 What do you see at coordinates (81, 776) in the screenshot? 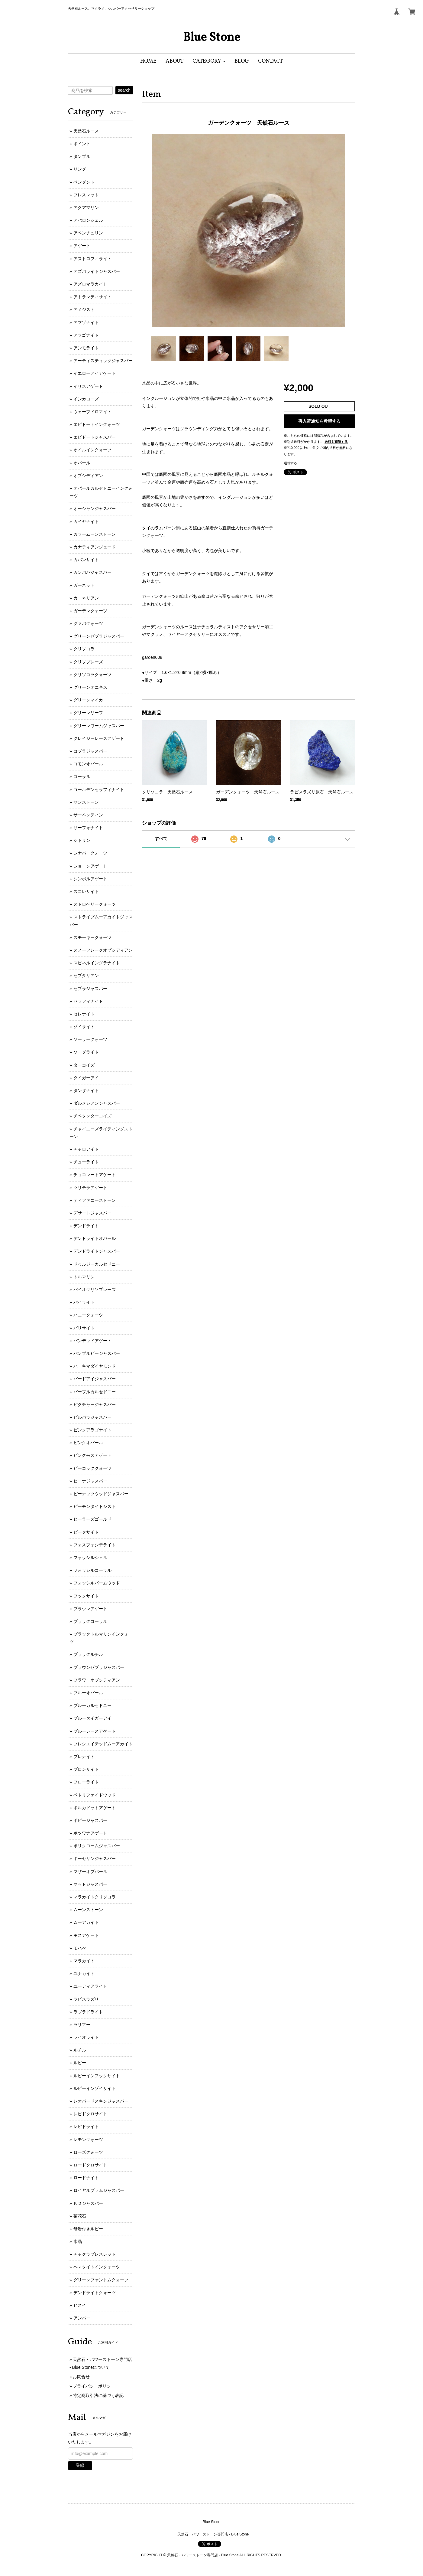
I see `コーラル` at bounding box center [81, 776].